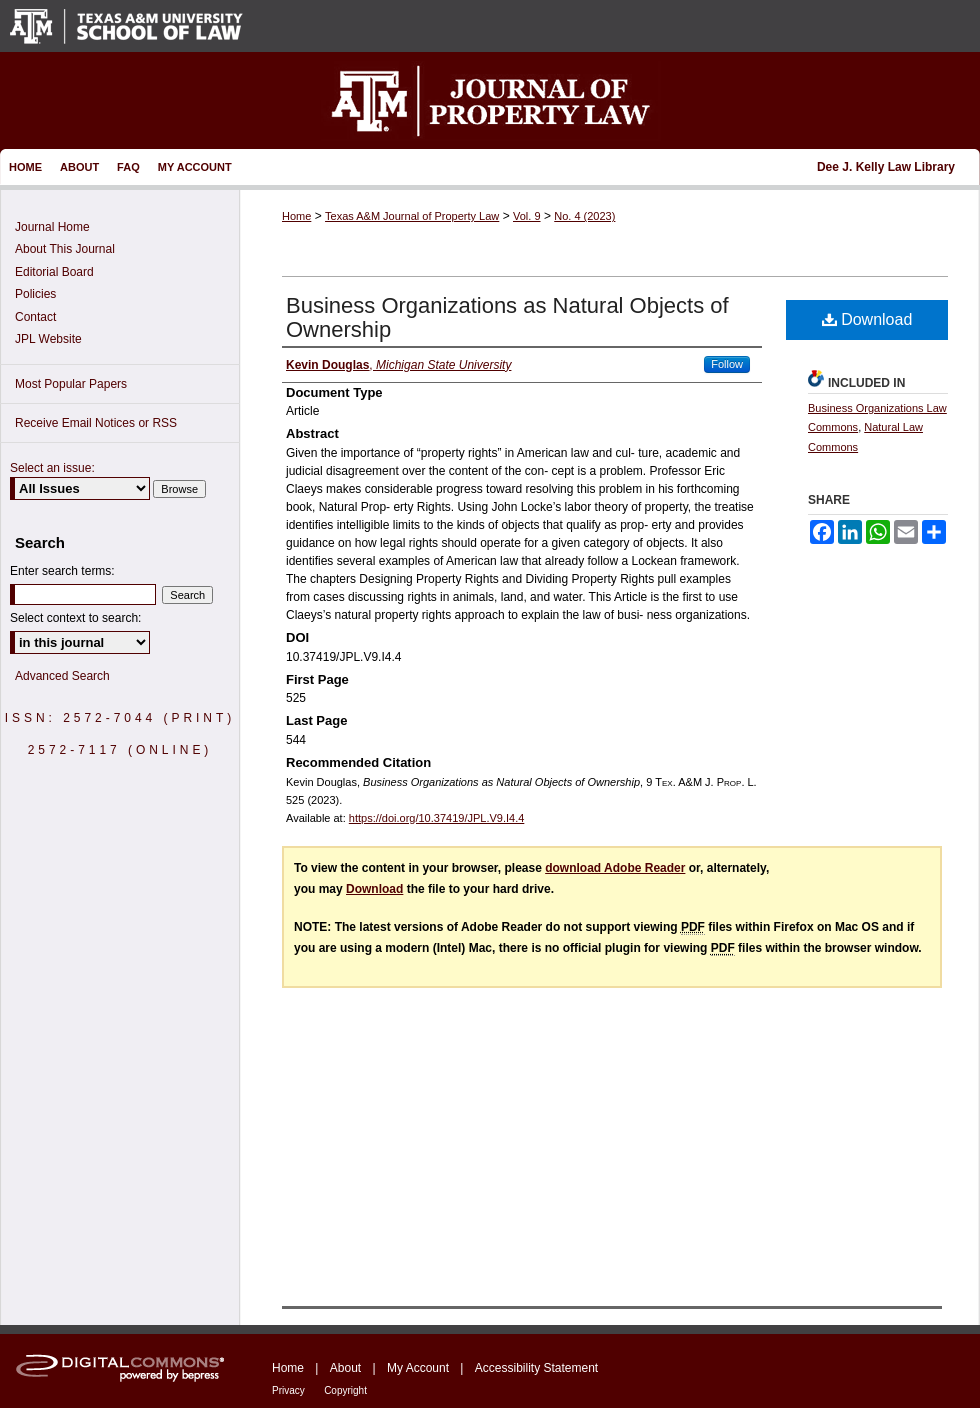 The height and width of the screenshot is (1408, 980). I want to click on Vol. 9, so click(527, 216).